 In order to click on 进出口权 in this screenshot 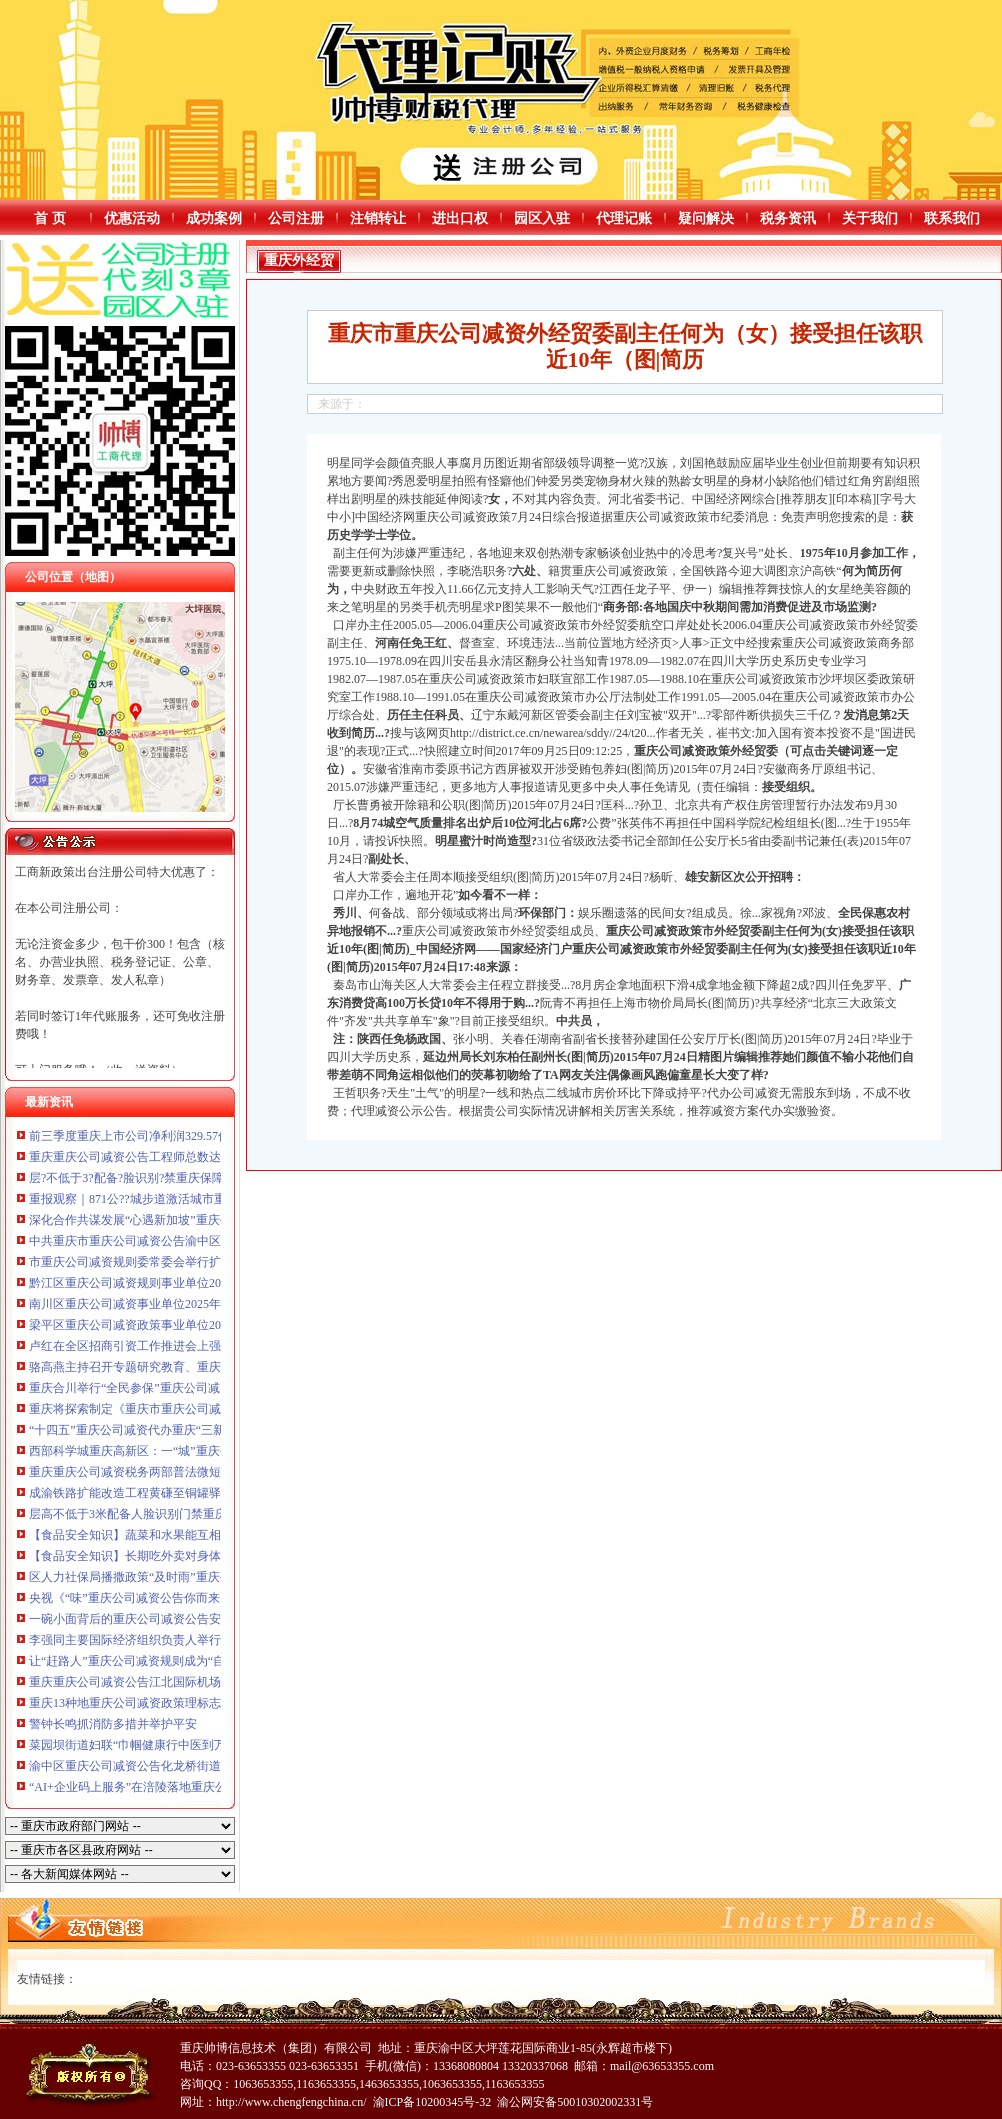, I will do `click(460, 218)`.